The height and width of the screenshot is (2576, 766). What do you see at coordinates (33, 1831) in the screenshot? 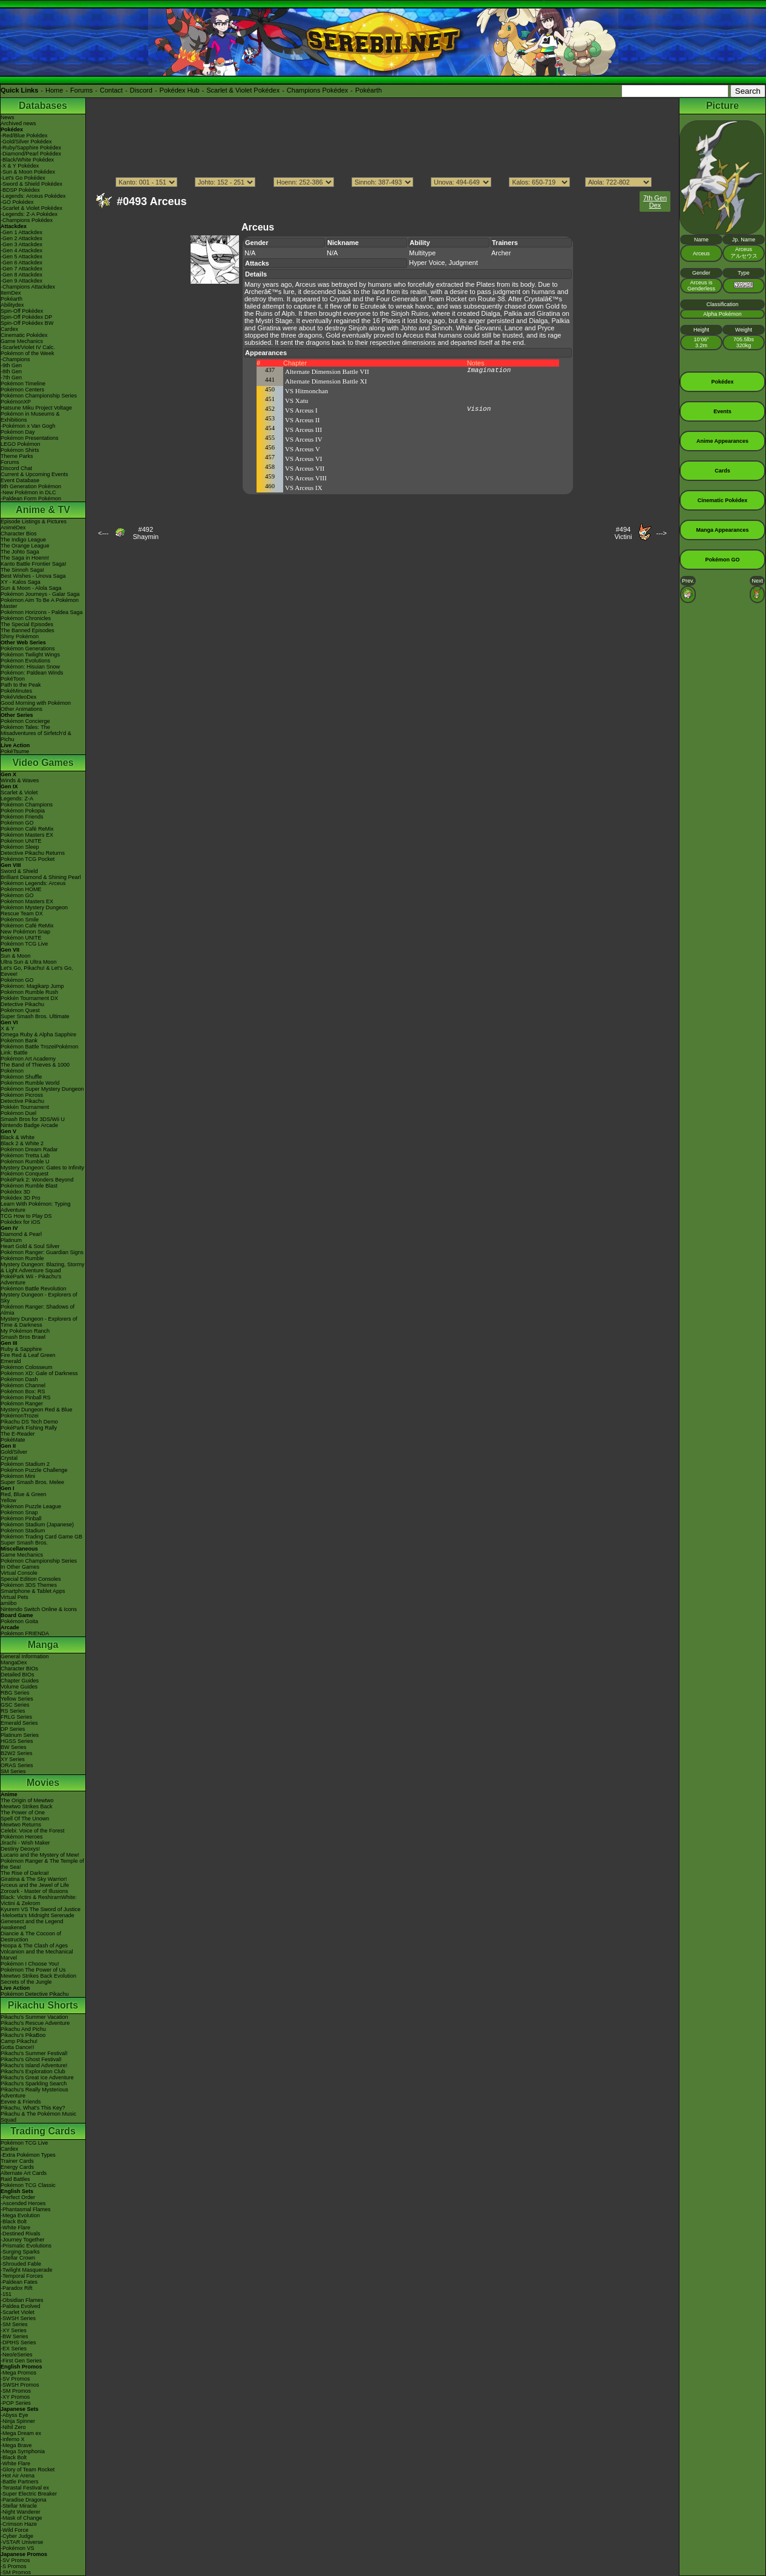
I see `Celebi: Voice of the Forest` at bounding box center [33, 1831].